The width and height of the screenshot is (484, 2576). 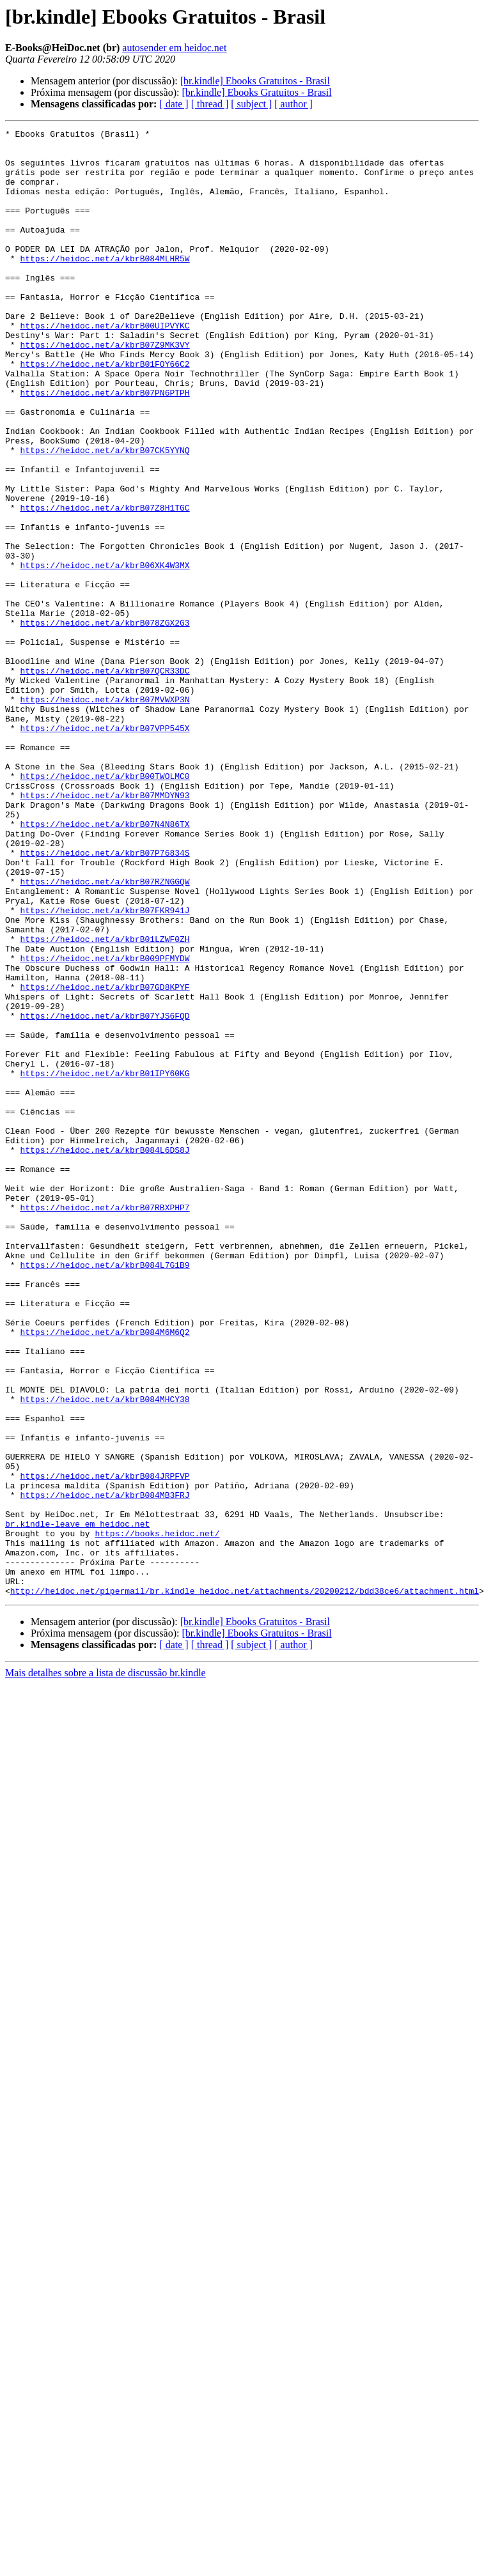 What do you see at coordinates (104, 1159) in the screenshot?
I see `https://heidoc.net/a/kbrB07GD8KPYF` at bounding box center [104, 1159].